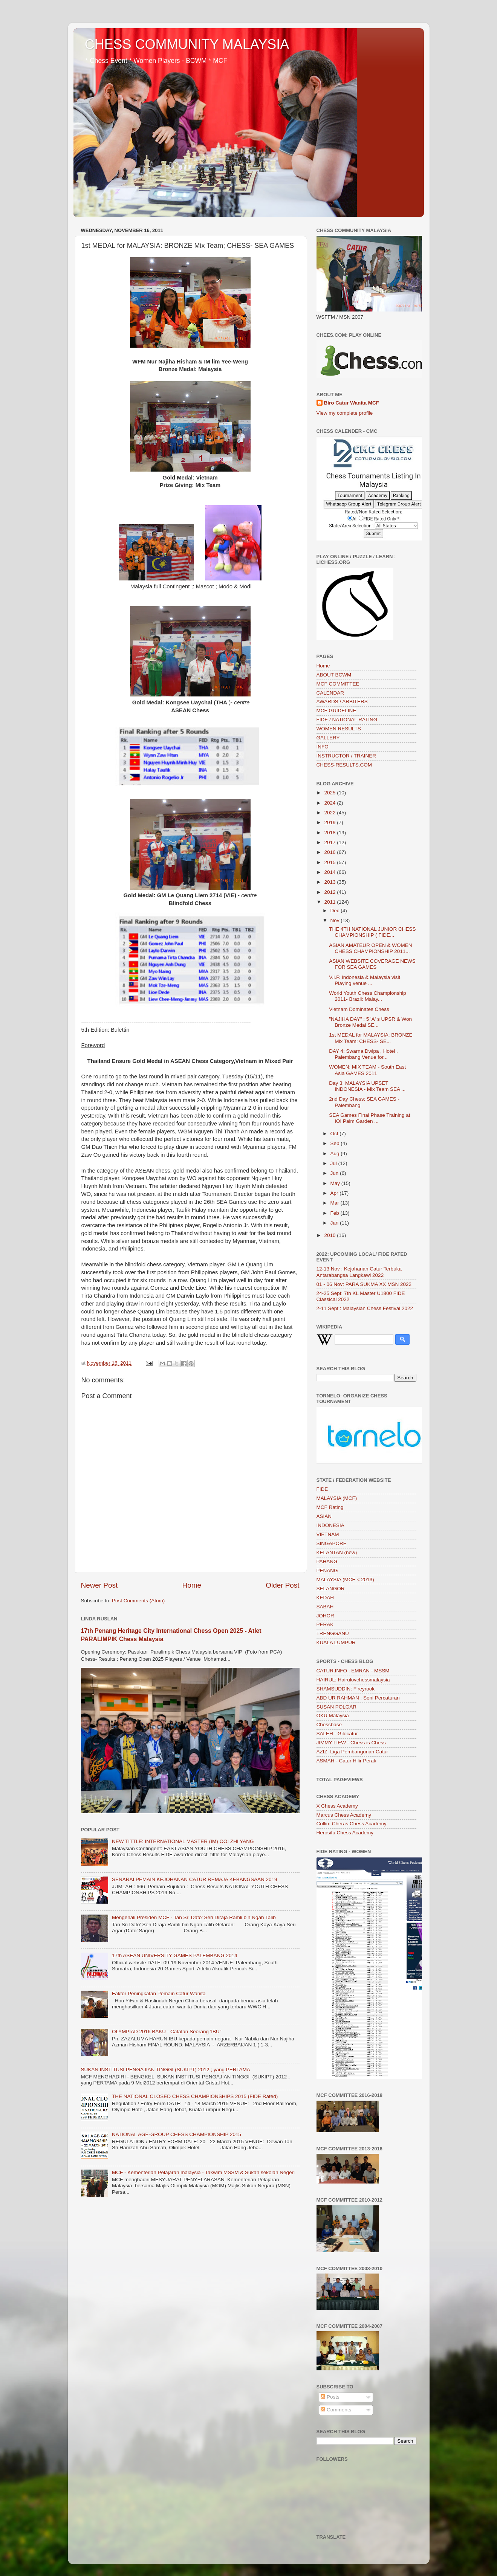  What do you see at coordinates (330, 842) in the screenshot?
I see `2017` at bounding box center [330, 842].